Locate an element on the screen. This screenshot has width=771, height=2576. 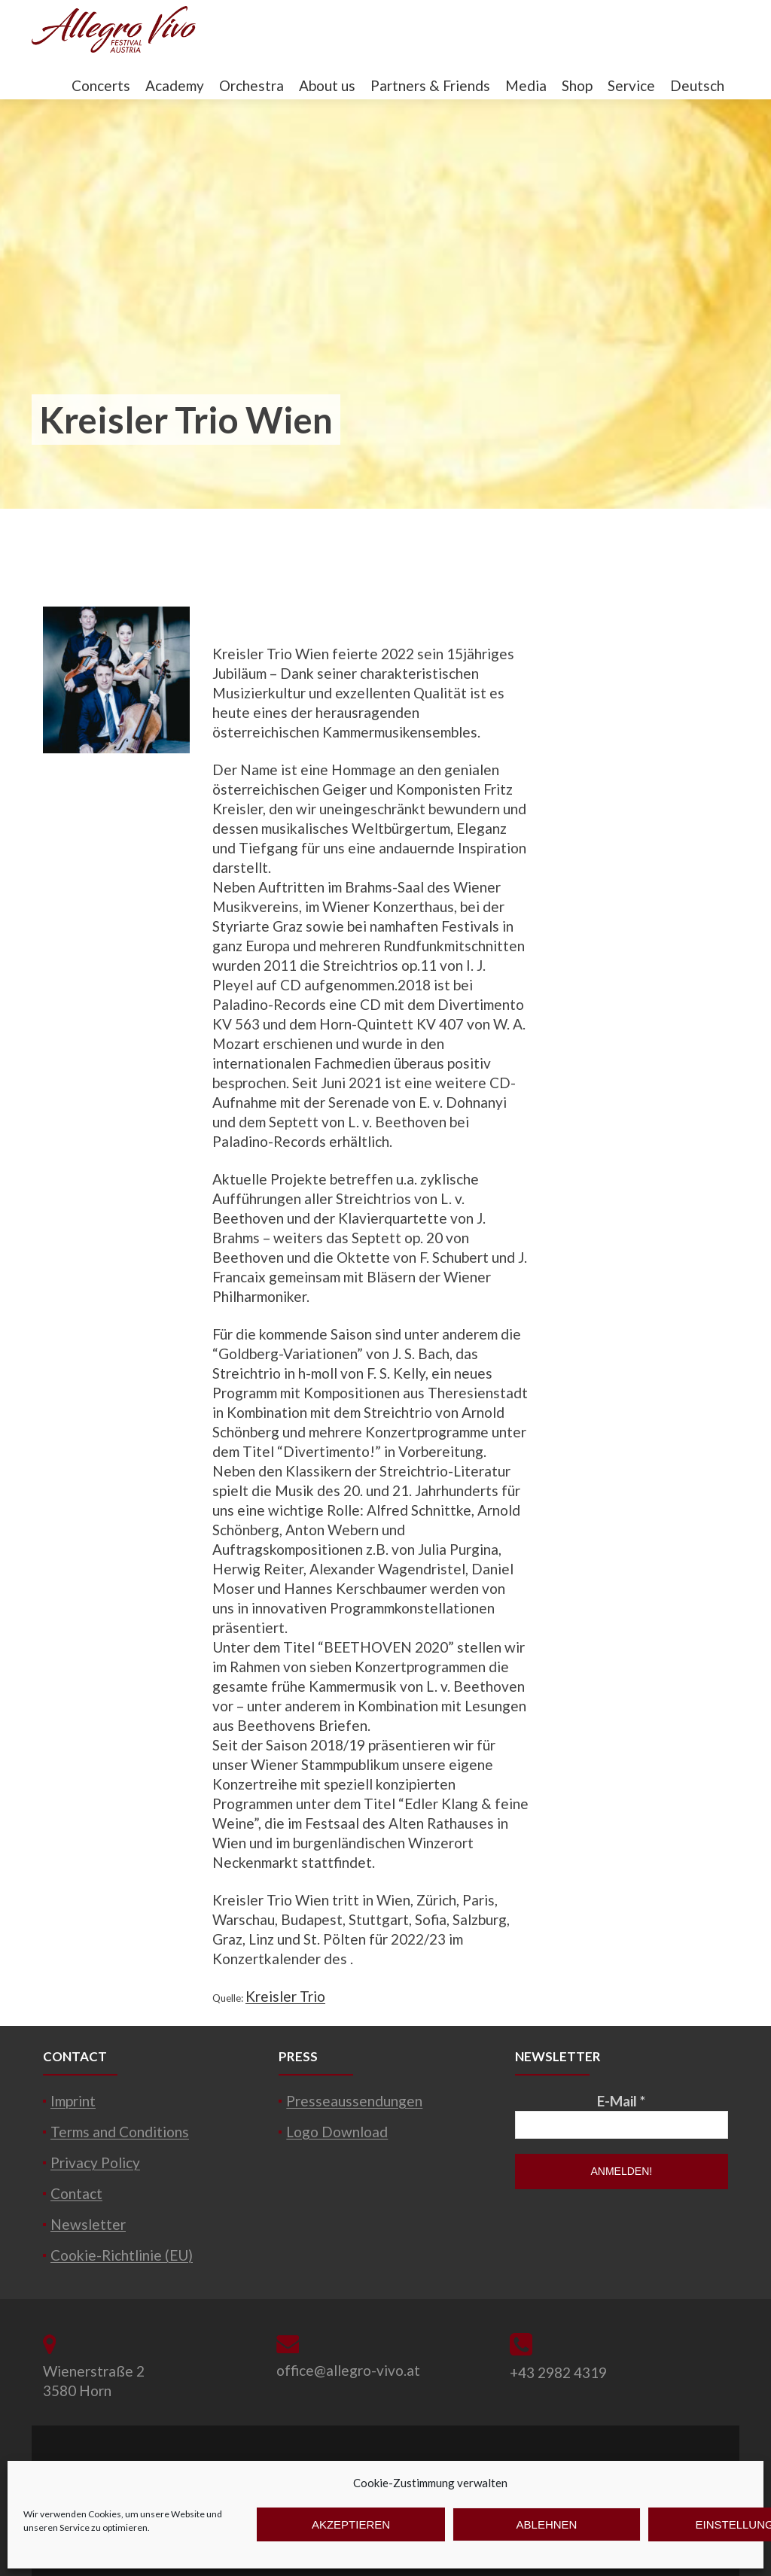
Partners & Friends is located at coordinates (430, 85).